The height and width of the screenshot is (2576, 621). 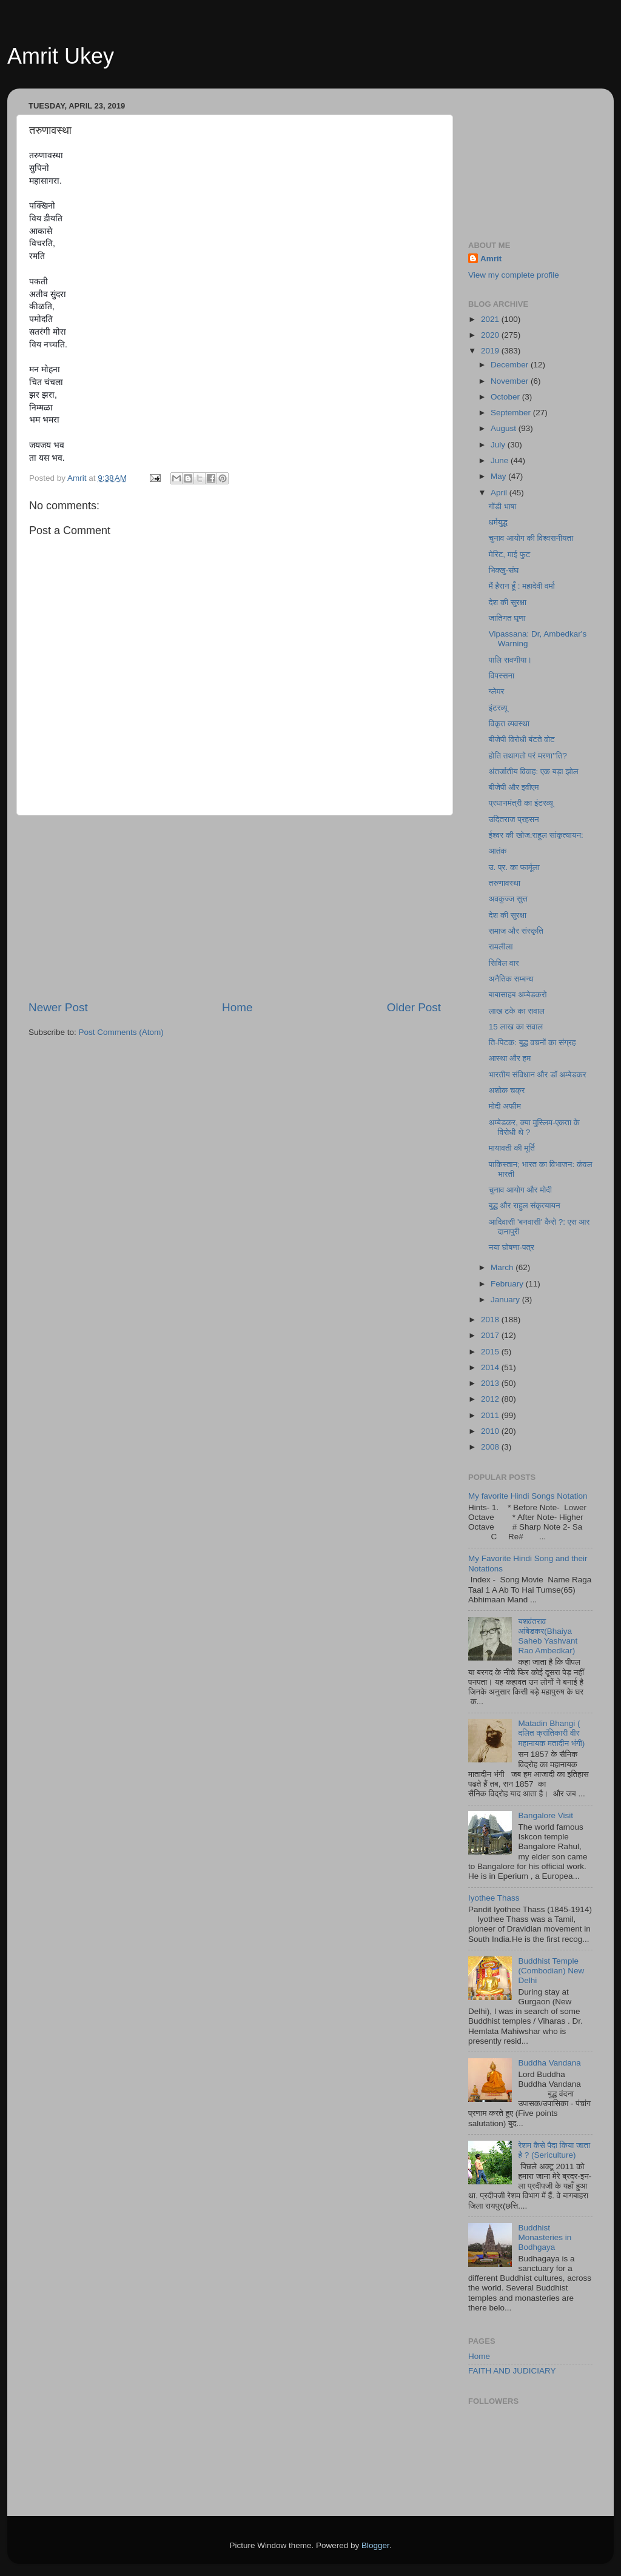 I want to click on [Advertisement], so click(x=235, y=907).